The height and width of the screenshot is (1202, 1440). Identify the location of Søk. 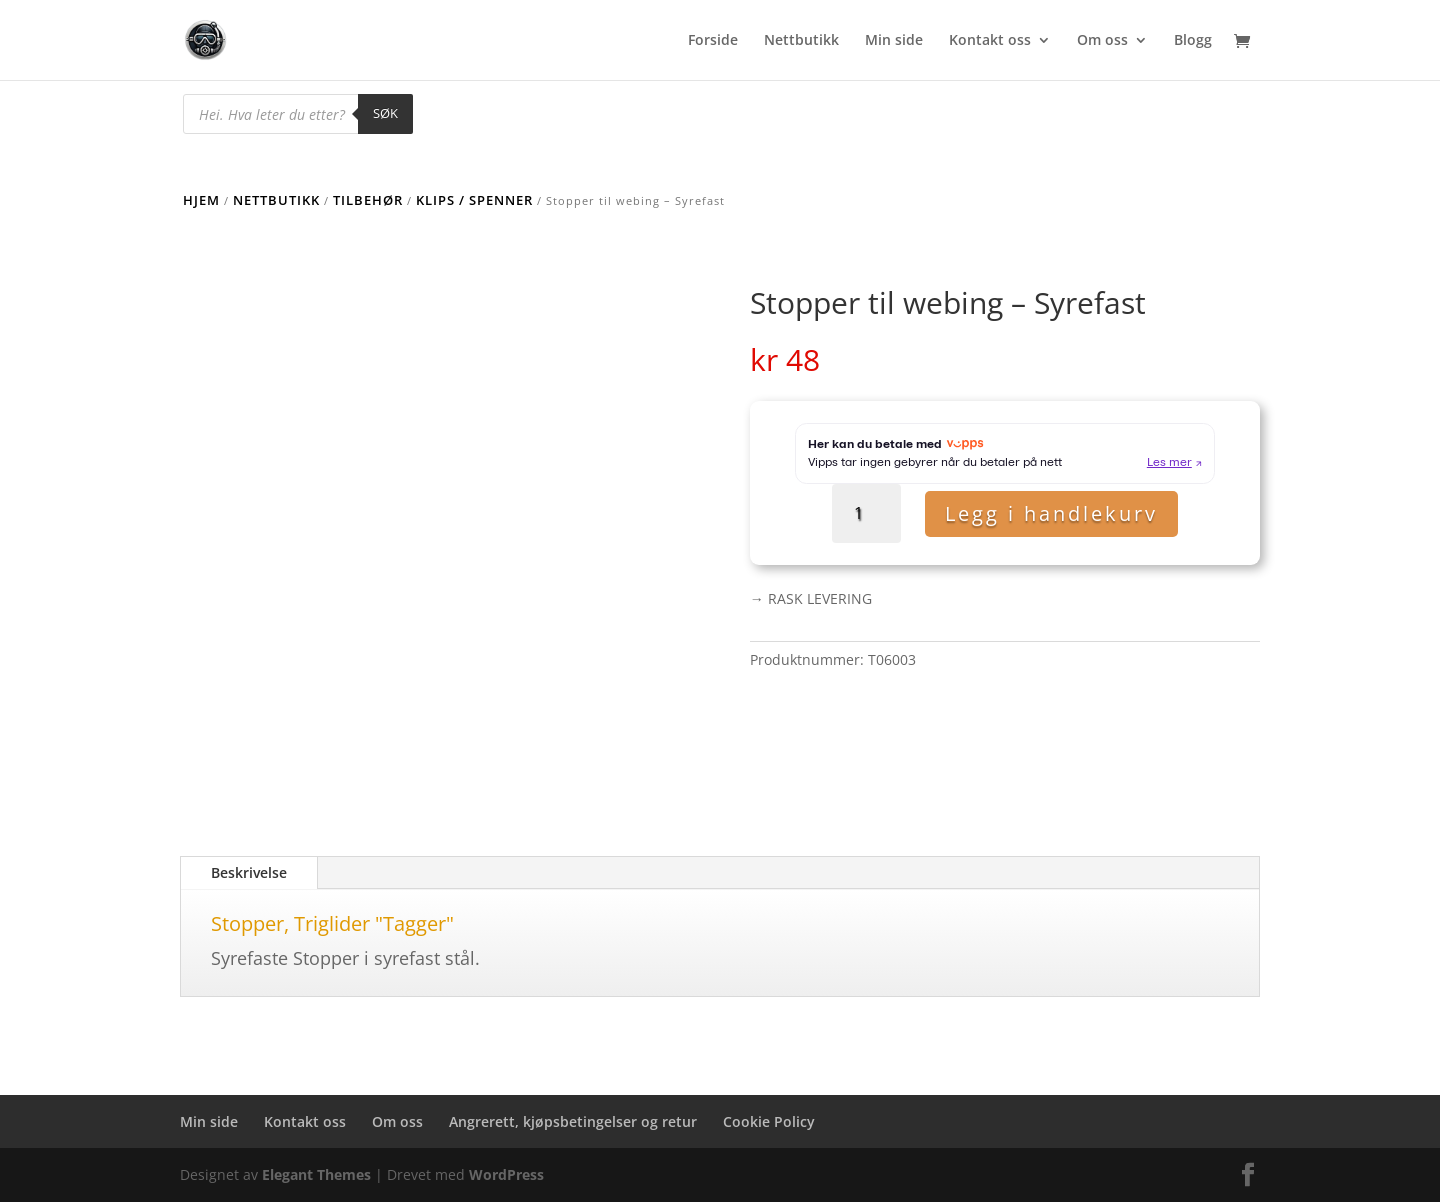
(385, 113).